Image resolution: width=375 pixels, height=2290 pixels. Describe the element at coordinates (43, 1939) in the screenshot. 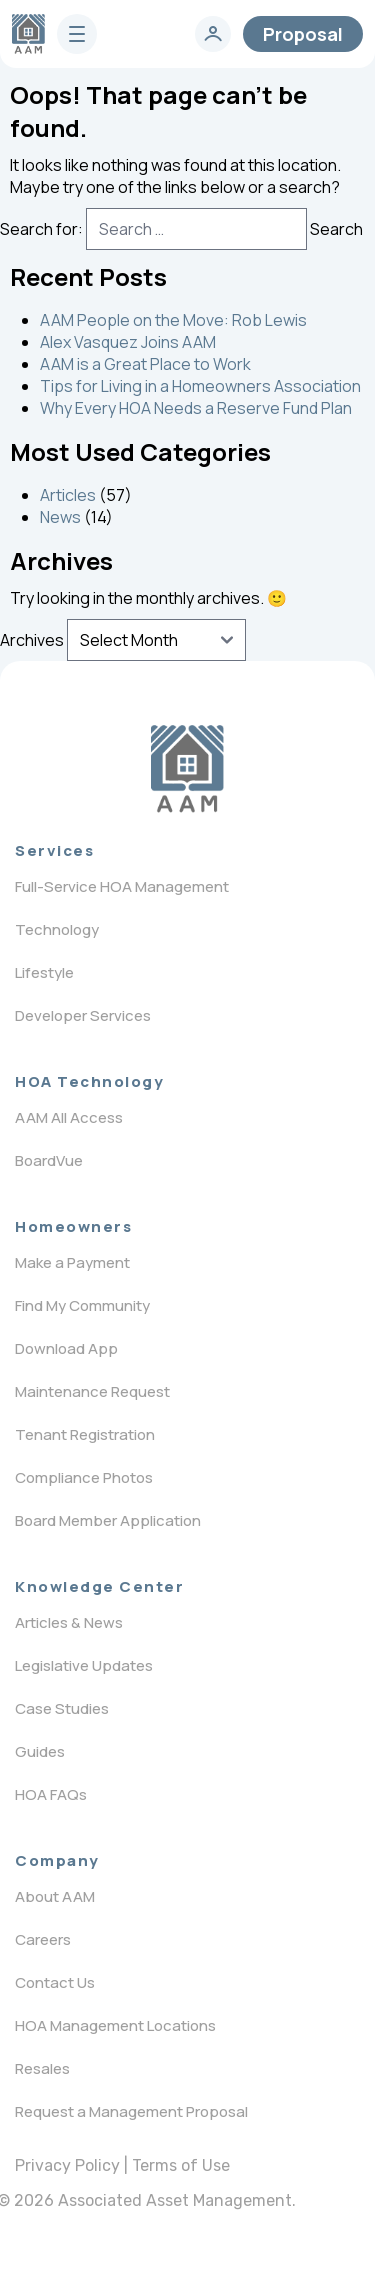

I see `Careers` at that location.